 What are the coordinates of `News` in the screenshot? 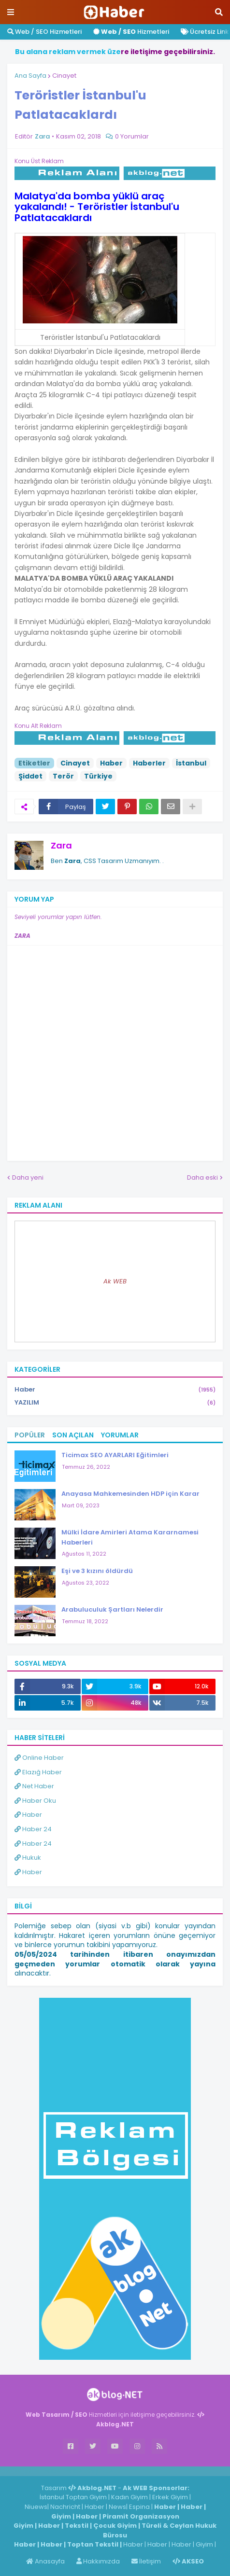 It's located at (117, 2506).